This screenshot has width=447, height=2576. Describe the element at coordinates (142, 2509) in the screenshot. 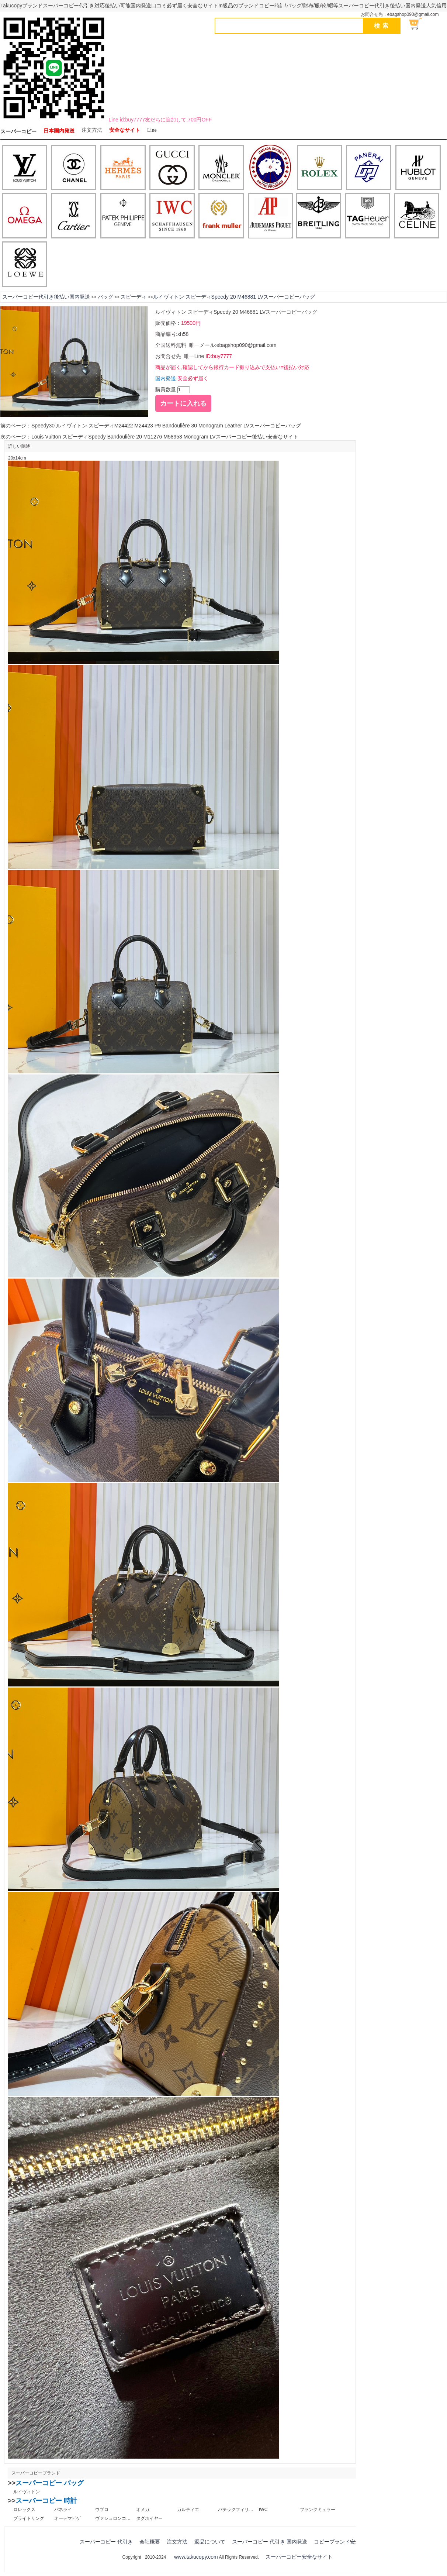

I see `オメガ` at that location.